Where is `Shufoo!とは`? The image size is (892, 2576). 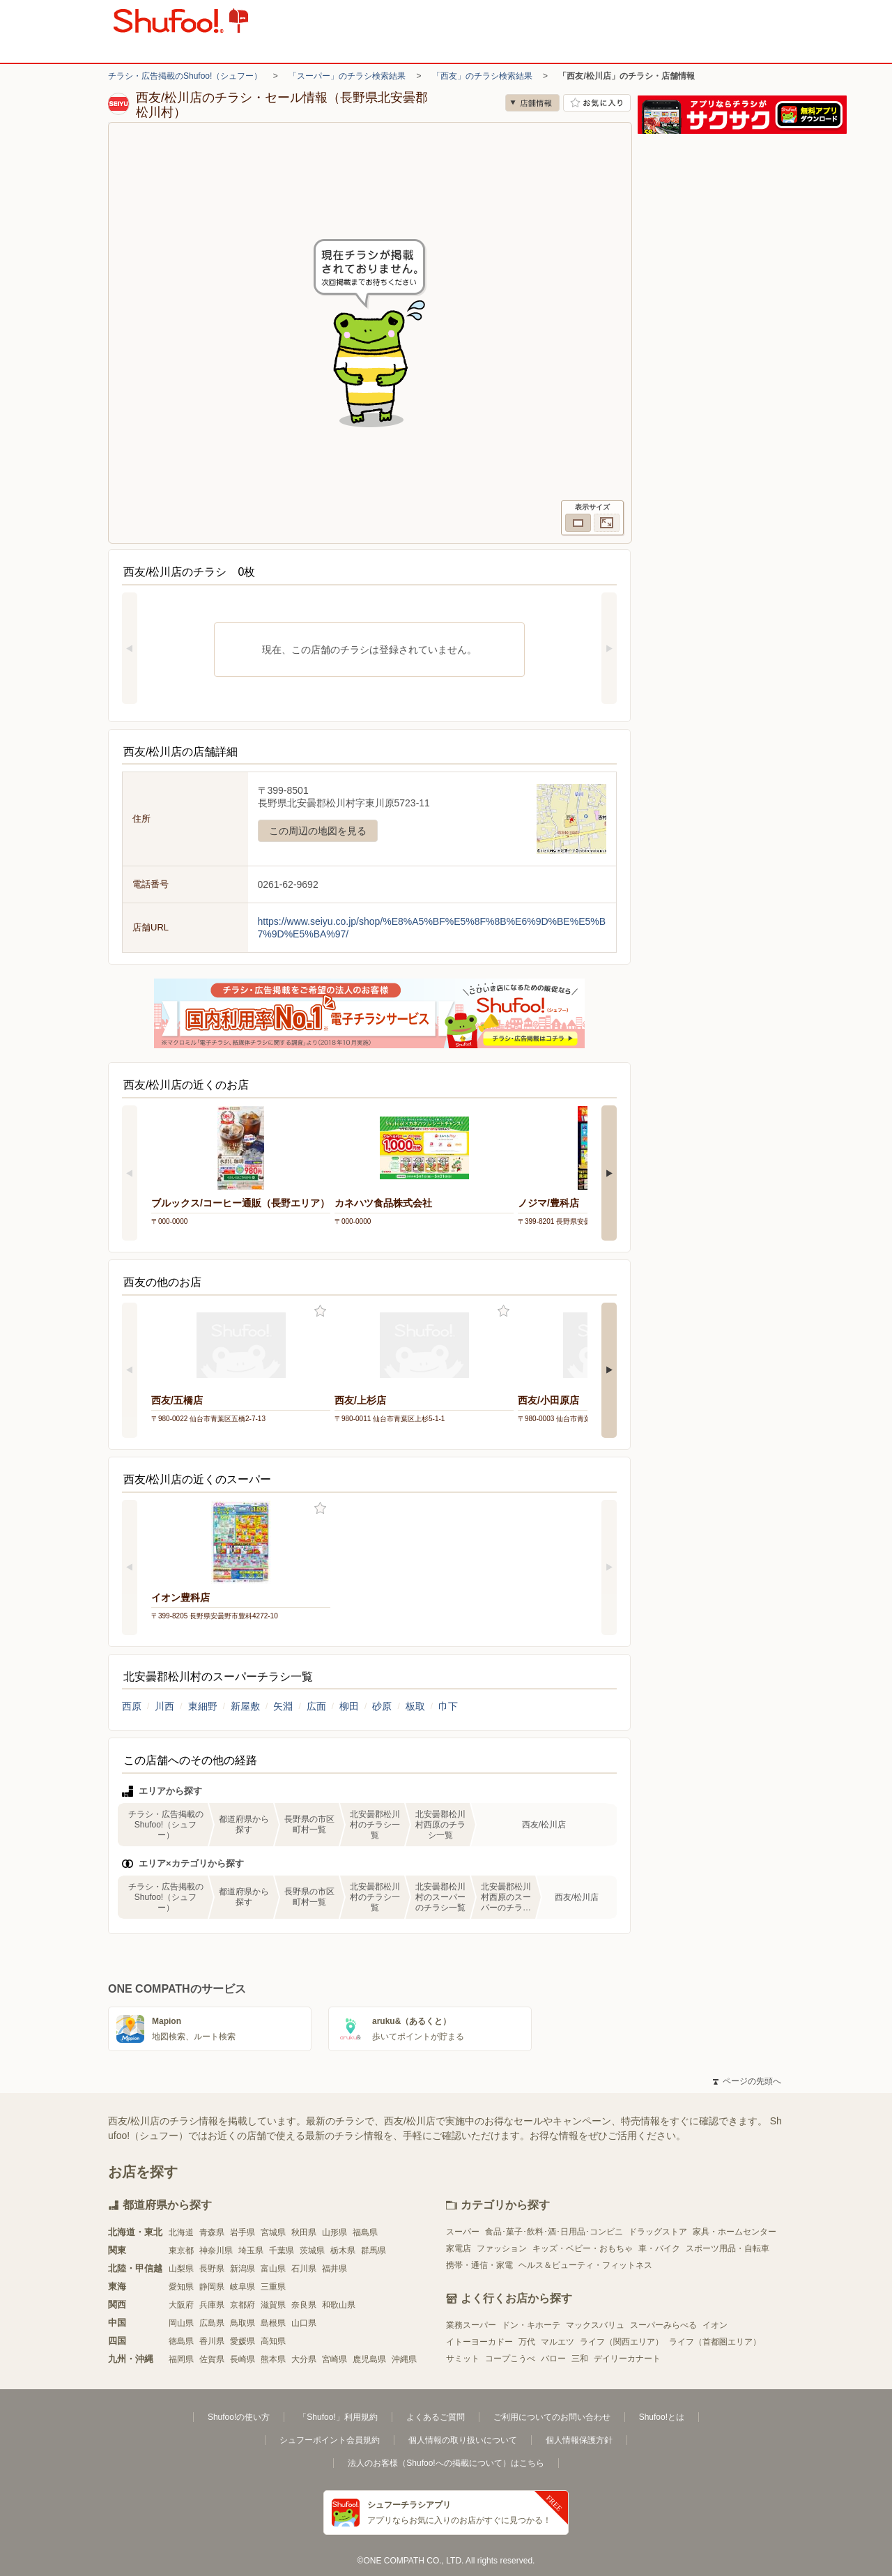
Shufoo!とは is located at coordinates (661, 2417).